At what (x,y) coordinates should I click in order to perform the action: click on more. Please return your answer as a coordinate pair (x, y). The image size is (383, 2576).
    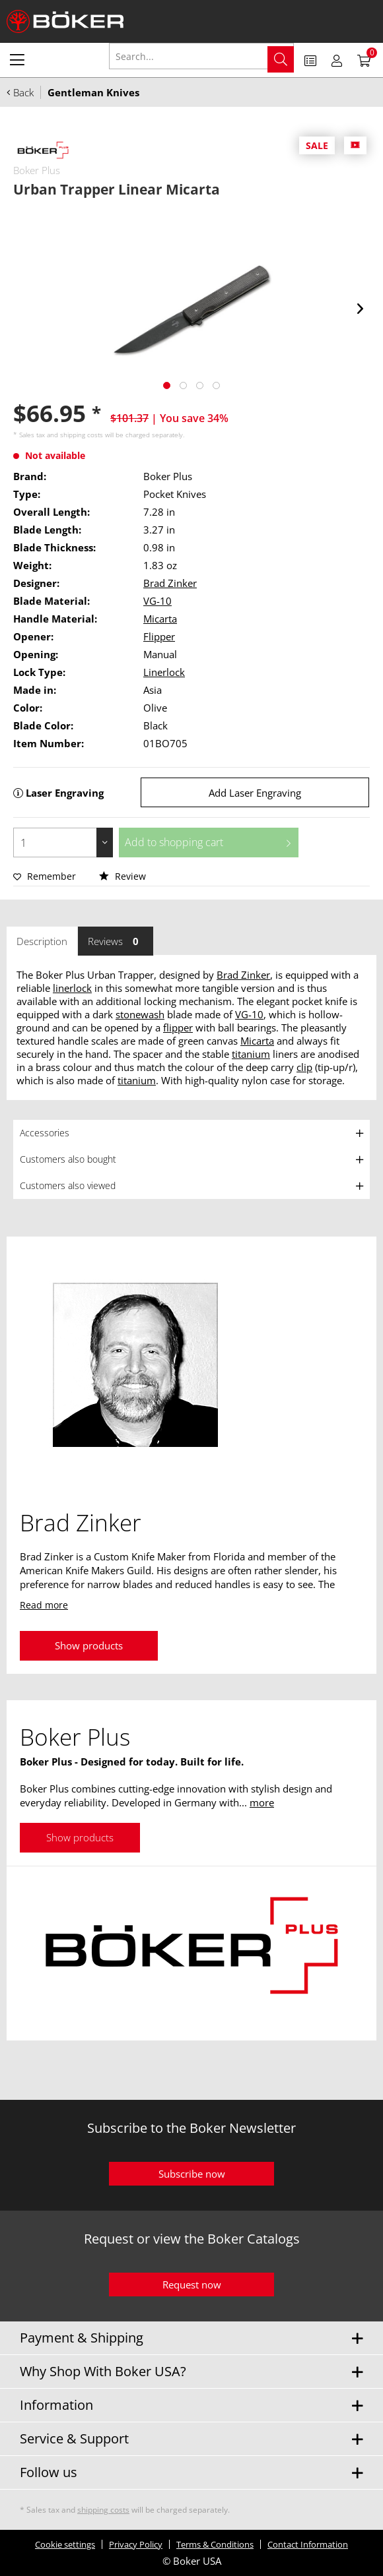
    Looking at the image, I should click on (262, 1802).